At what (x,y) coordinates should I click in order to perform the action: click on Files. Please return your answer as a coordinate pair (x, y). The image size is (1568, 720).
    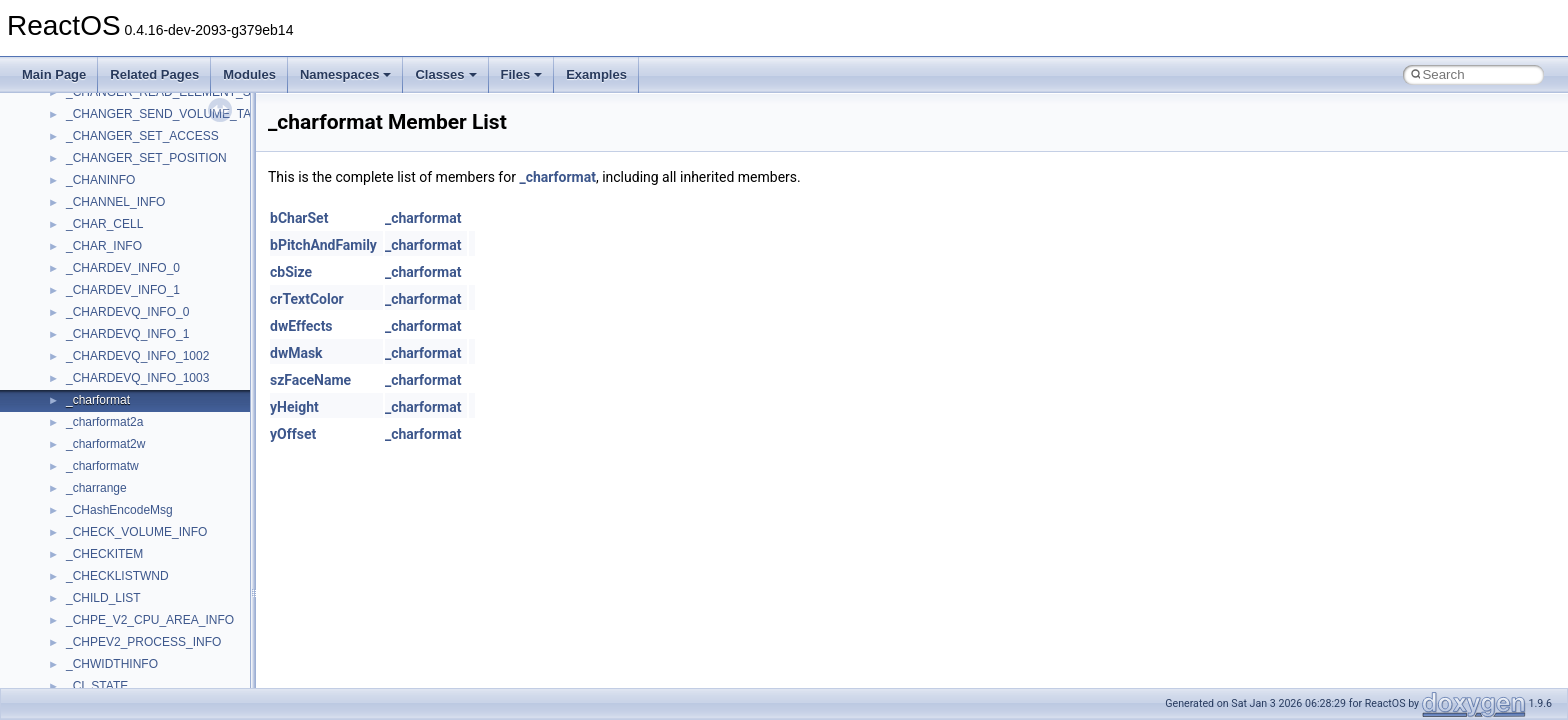
    Looking at the image, I should click on (522, 74).